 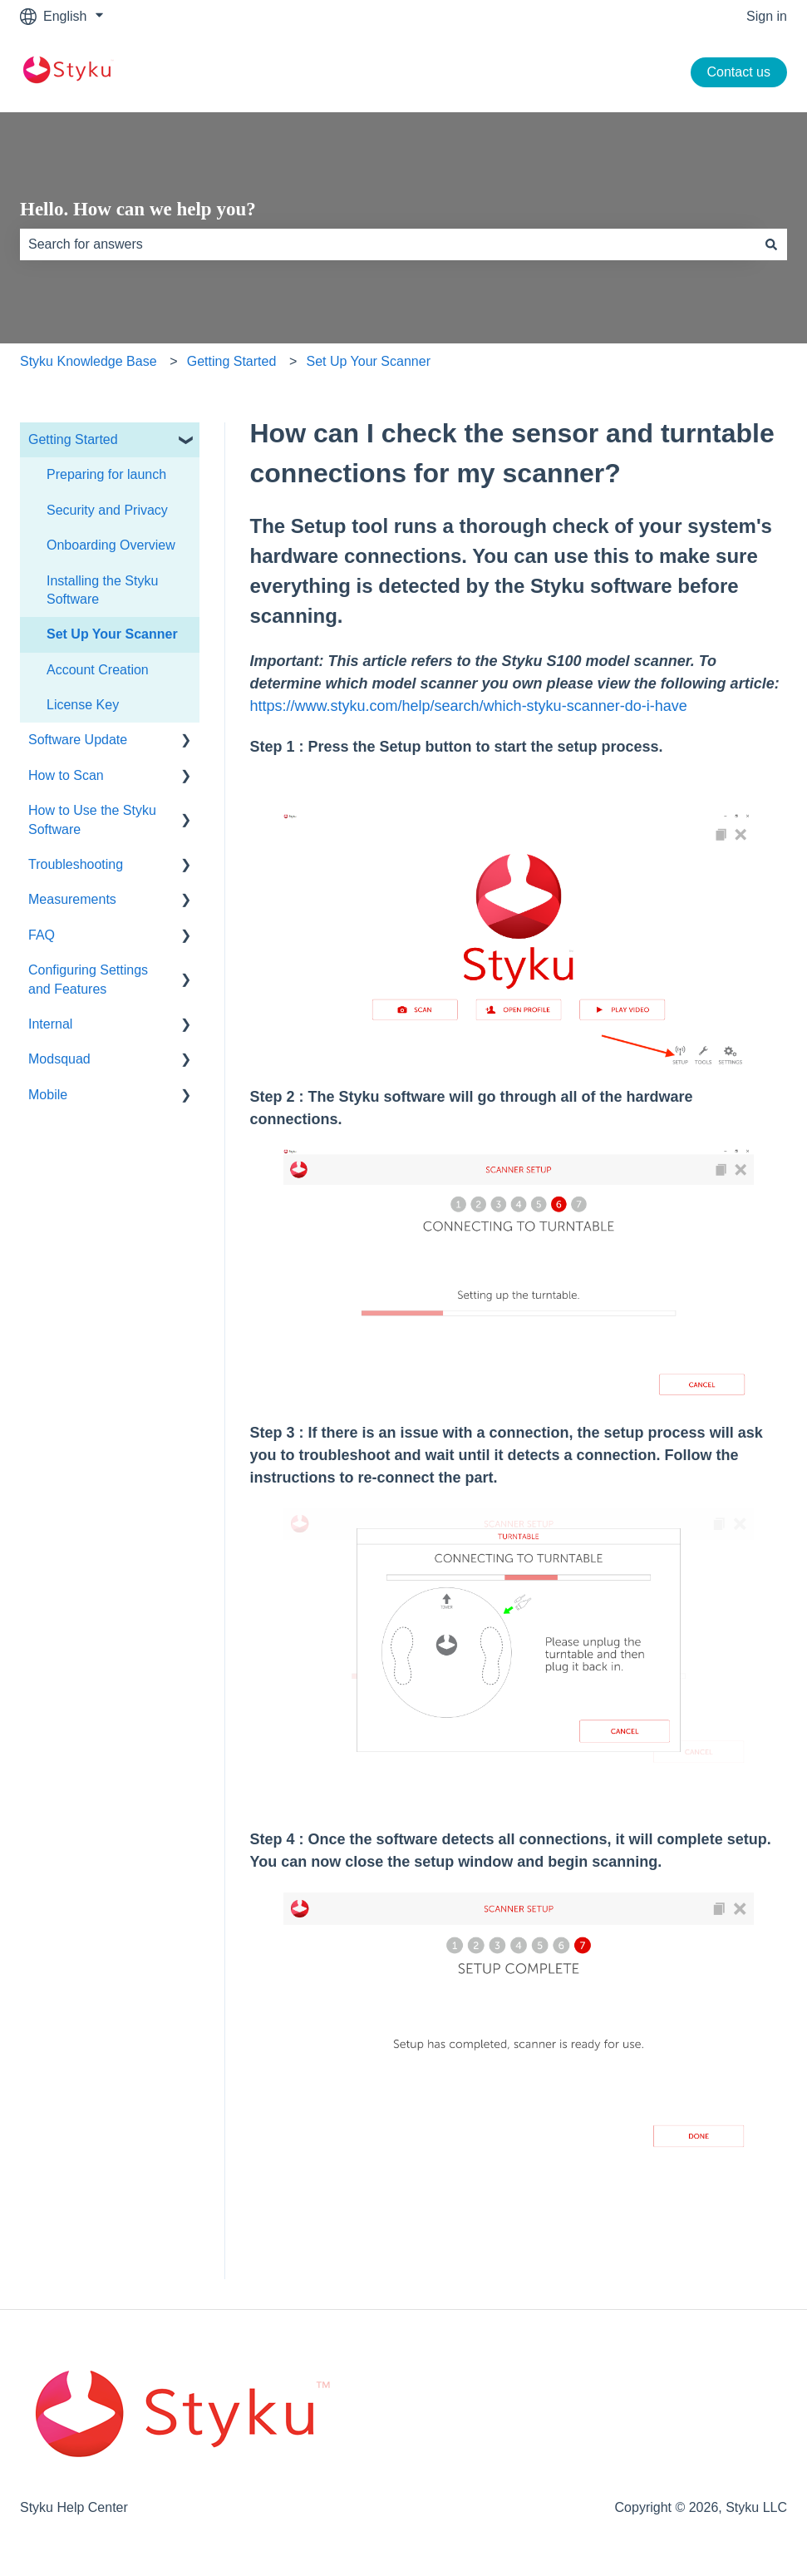 I want to click on Software Update [menuitem], so click(x=77, y=740).